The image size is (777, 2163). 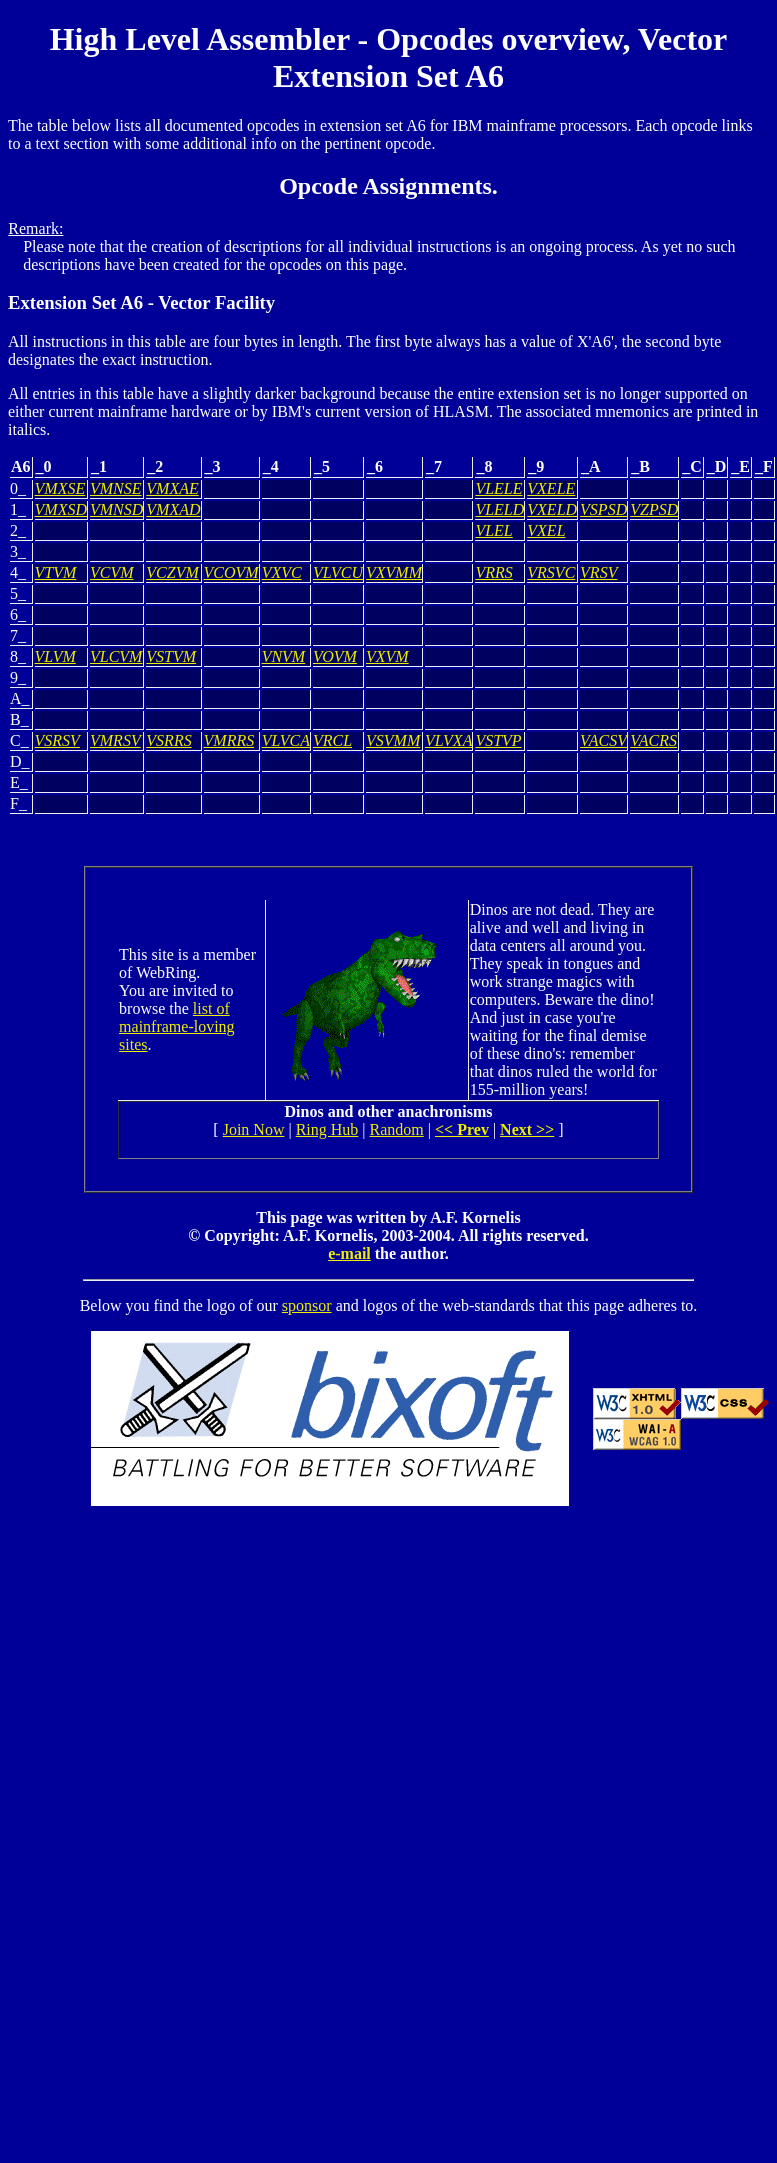 I want to click on sponsor, so click(x=307, y=1305).